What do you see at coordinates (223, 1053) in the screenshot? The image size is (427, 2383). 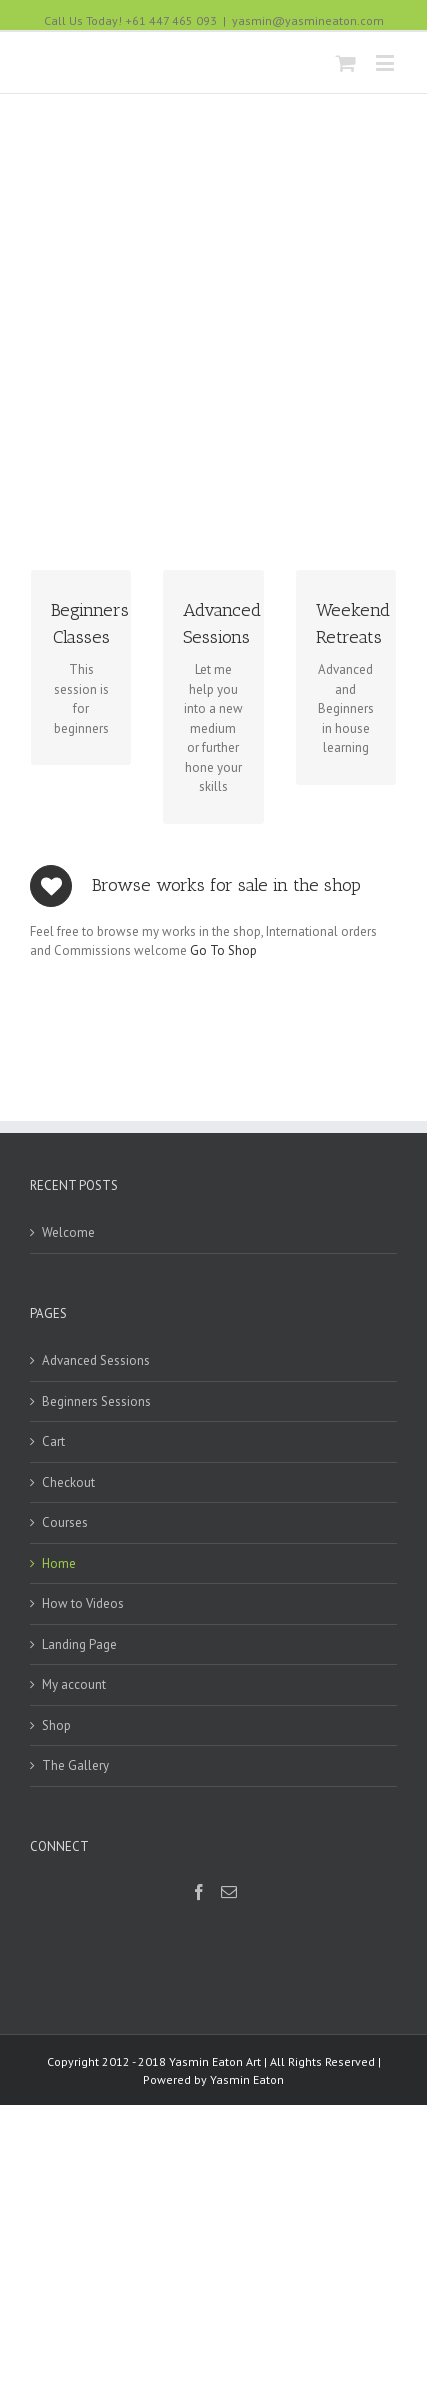 I see `Go To Shop` at bounding box center [223, 1053].